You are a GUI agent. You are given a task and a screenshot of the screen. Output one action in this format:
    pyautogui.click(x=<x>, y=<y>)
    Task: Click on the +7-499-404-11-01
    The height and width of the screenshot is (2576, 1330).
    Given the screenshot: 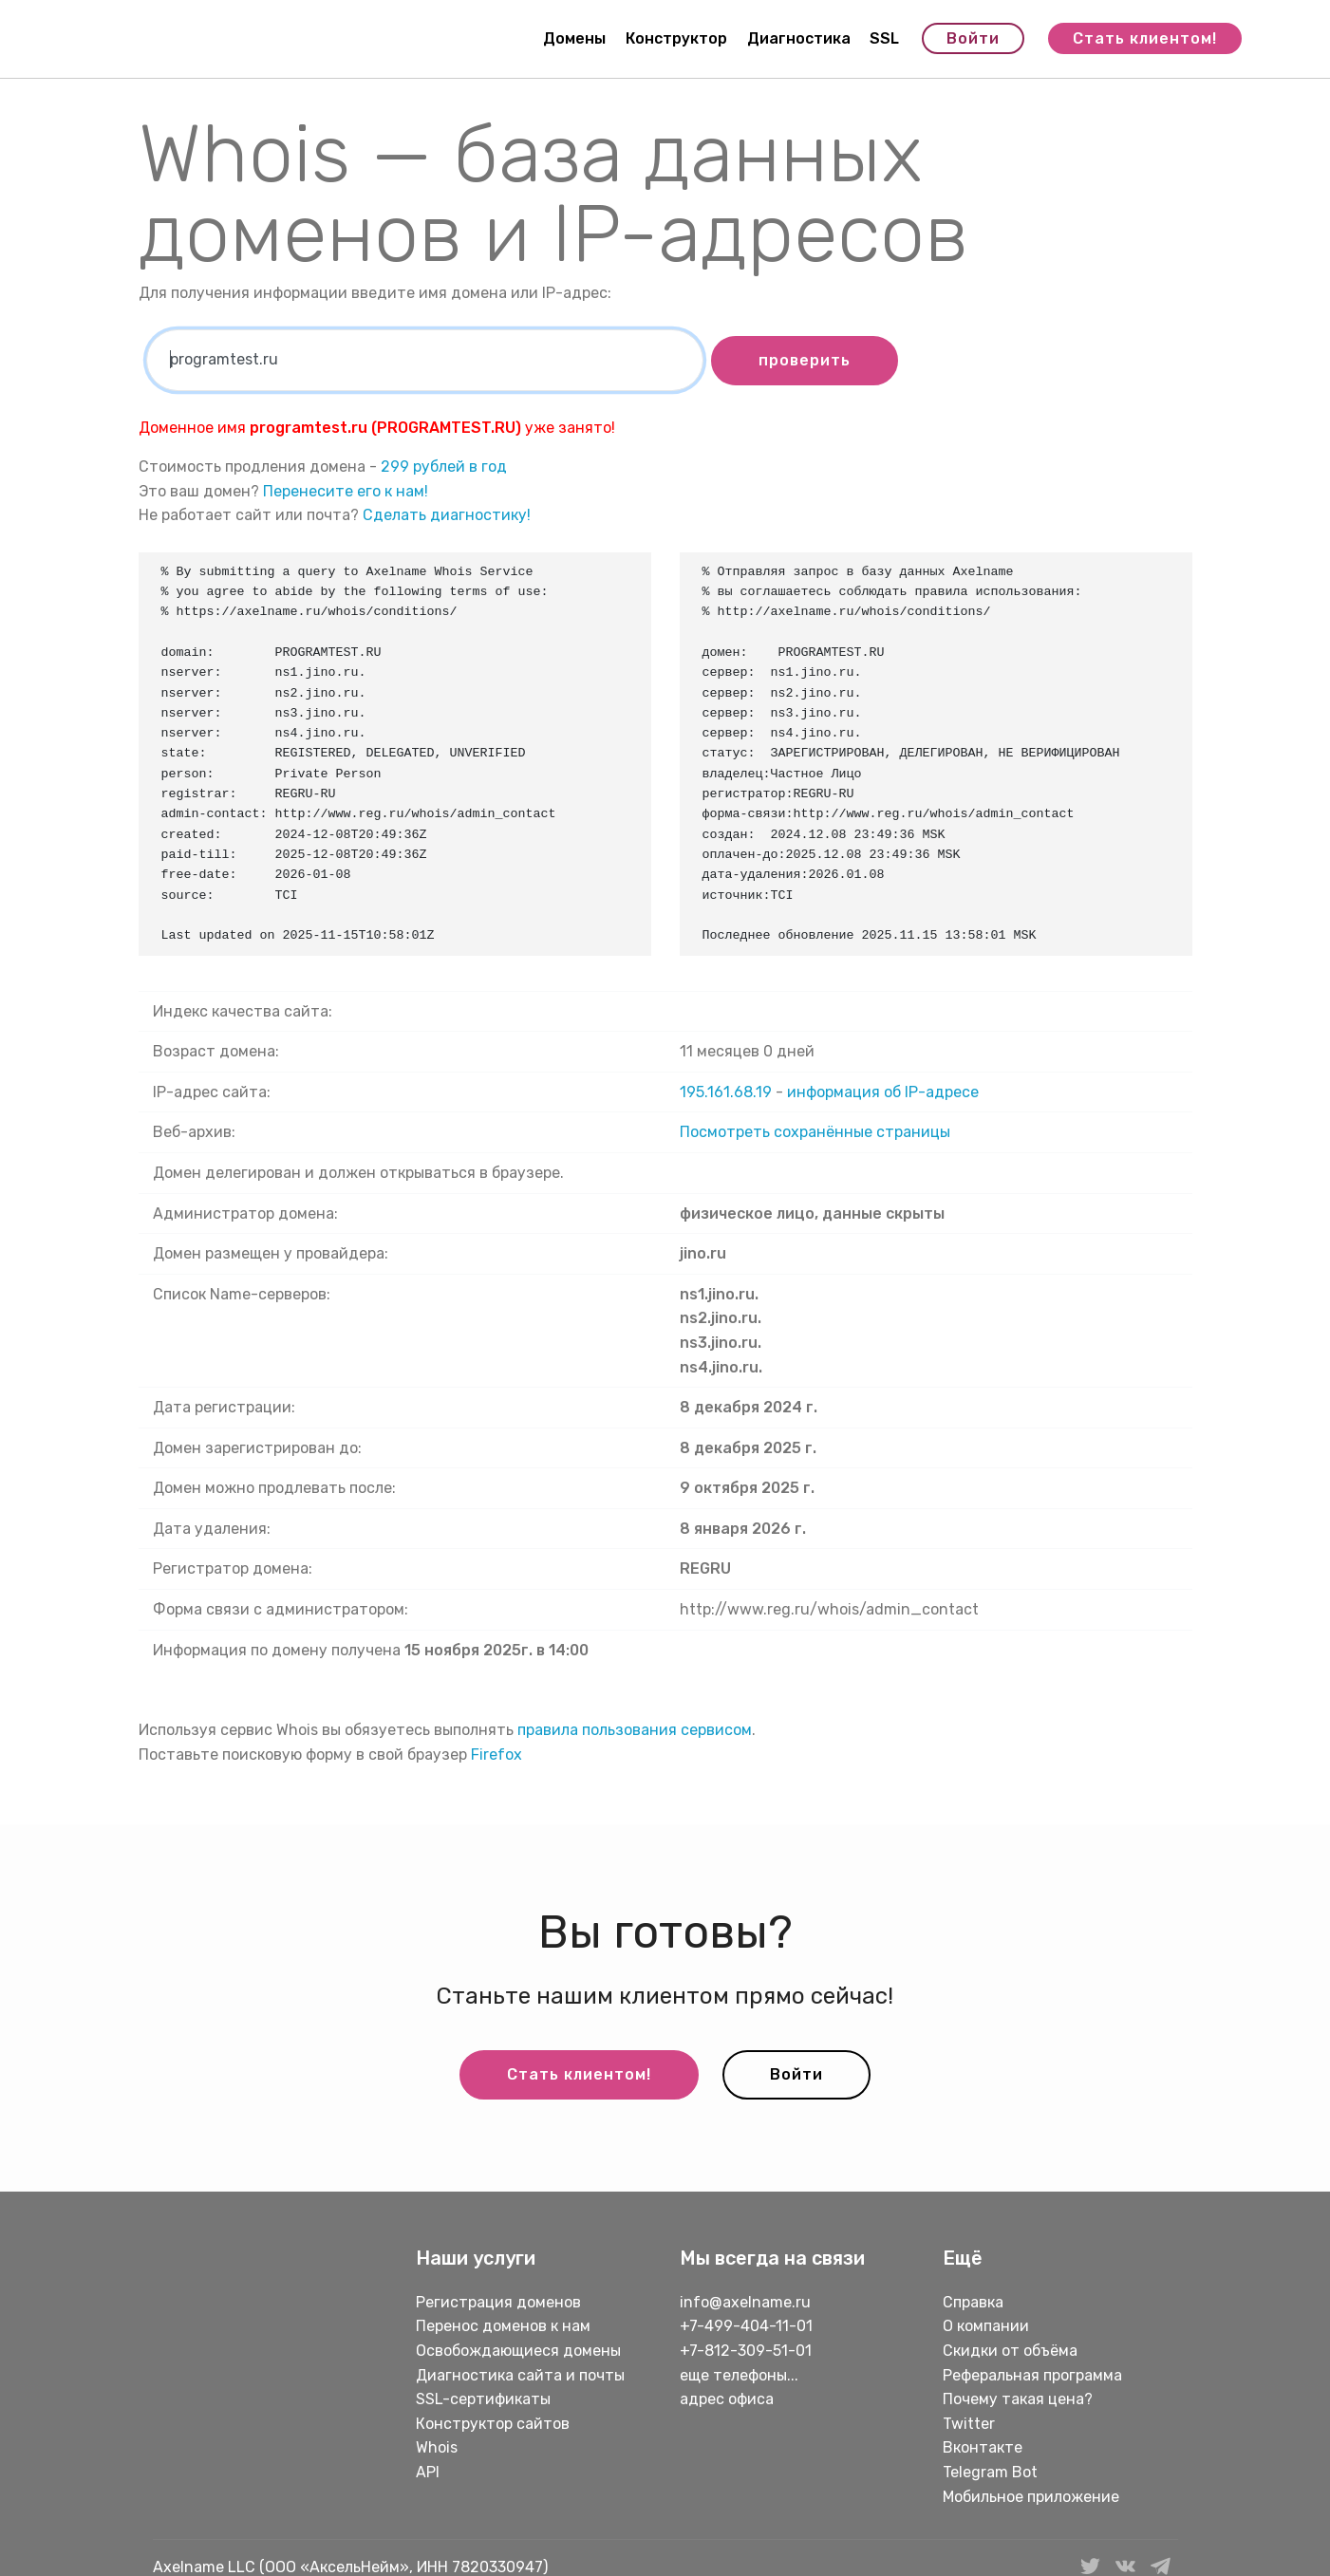 What is the action you would take?
    pyautogui.click(x=746, y=2326)
    